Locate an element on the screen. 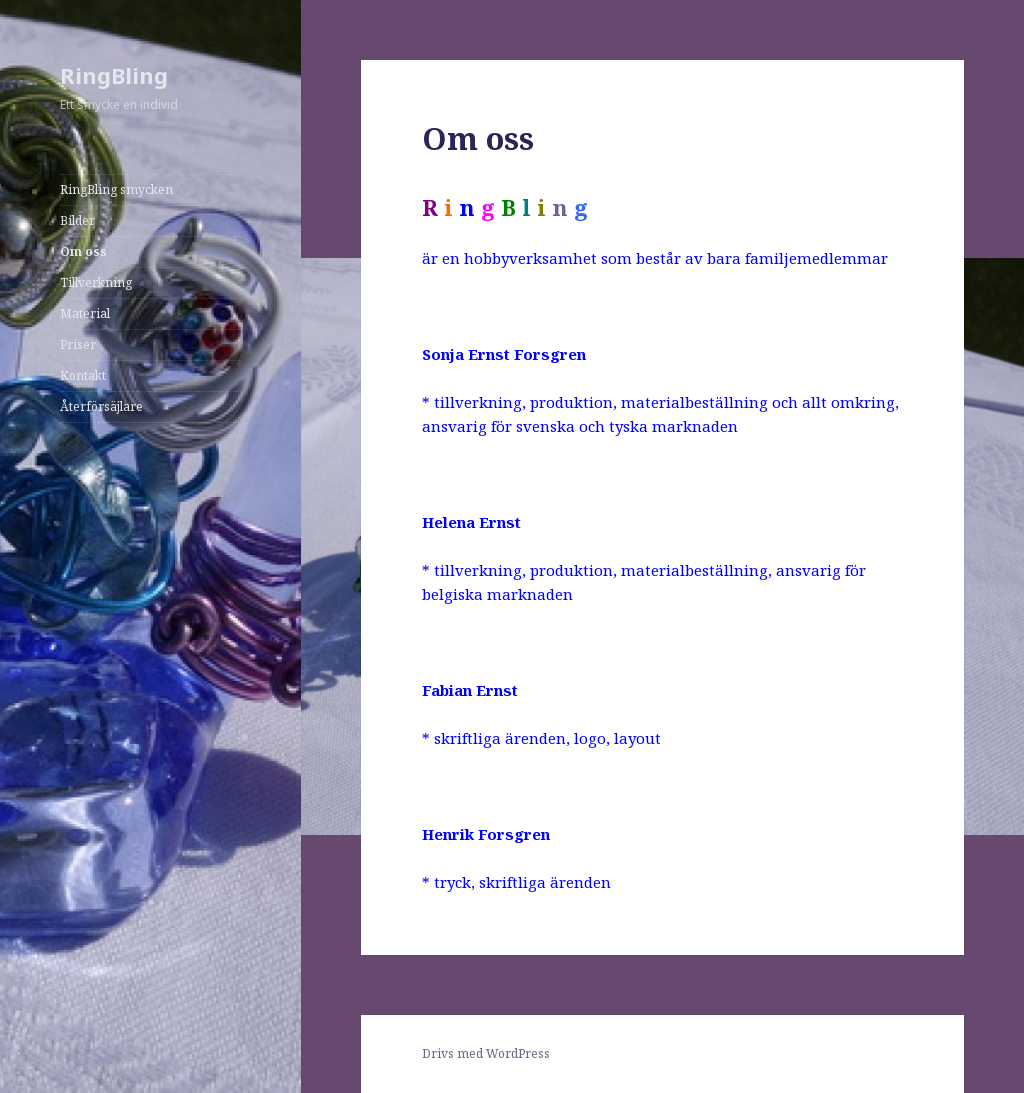 This screenshot has height=1093, width=1024. Drivs med WordPress is located at coordinates (486, 1053).